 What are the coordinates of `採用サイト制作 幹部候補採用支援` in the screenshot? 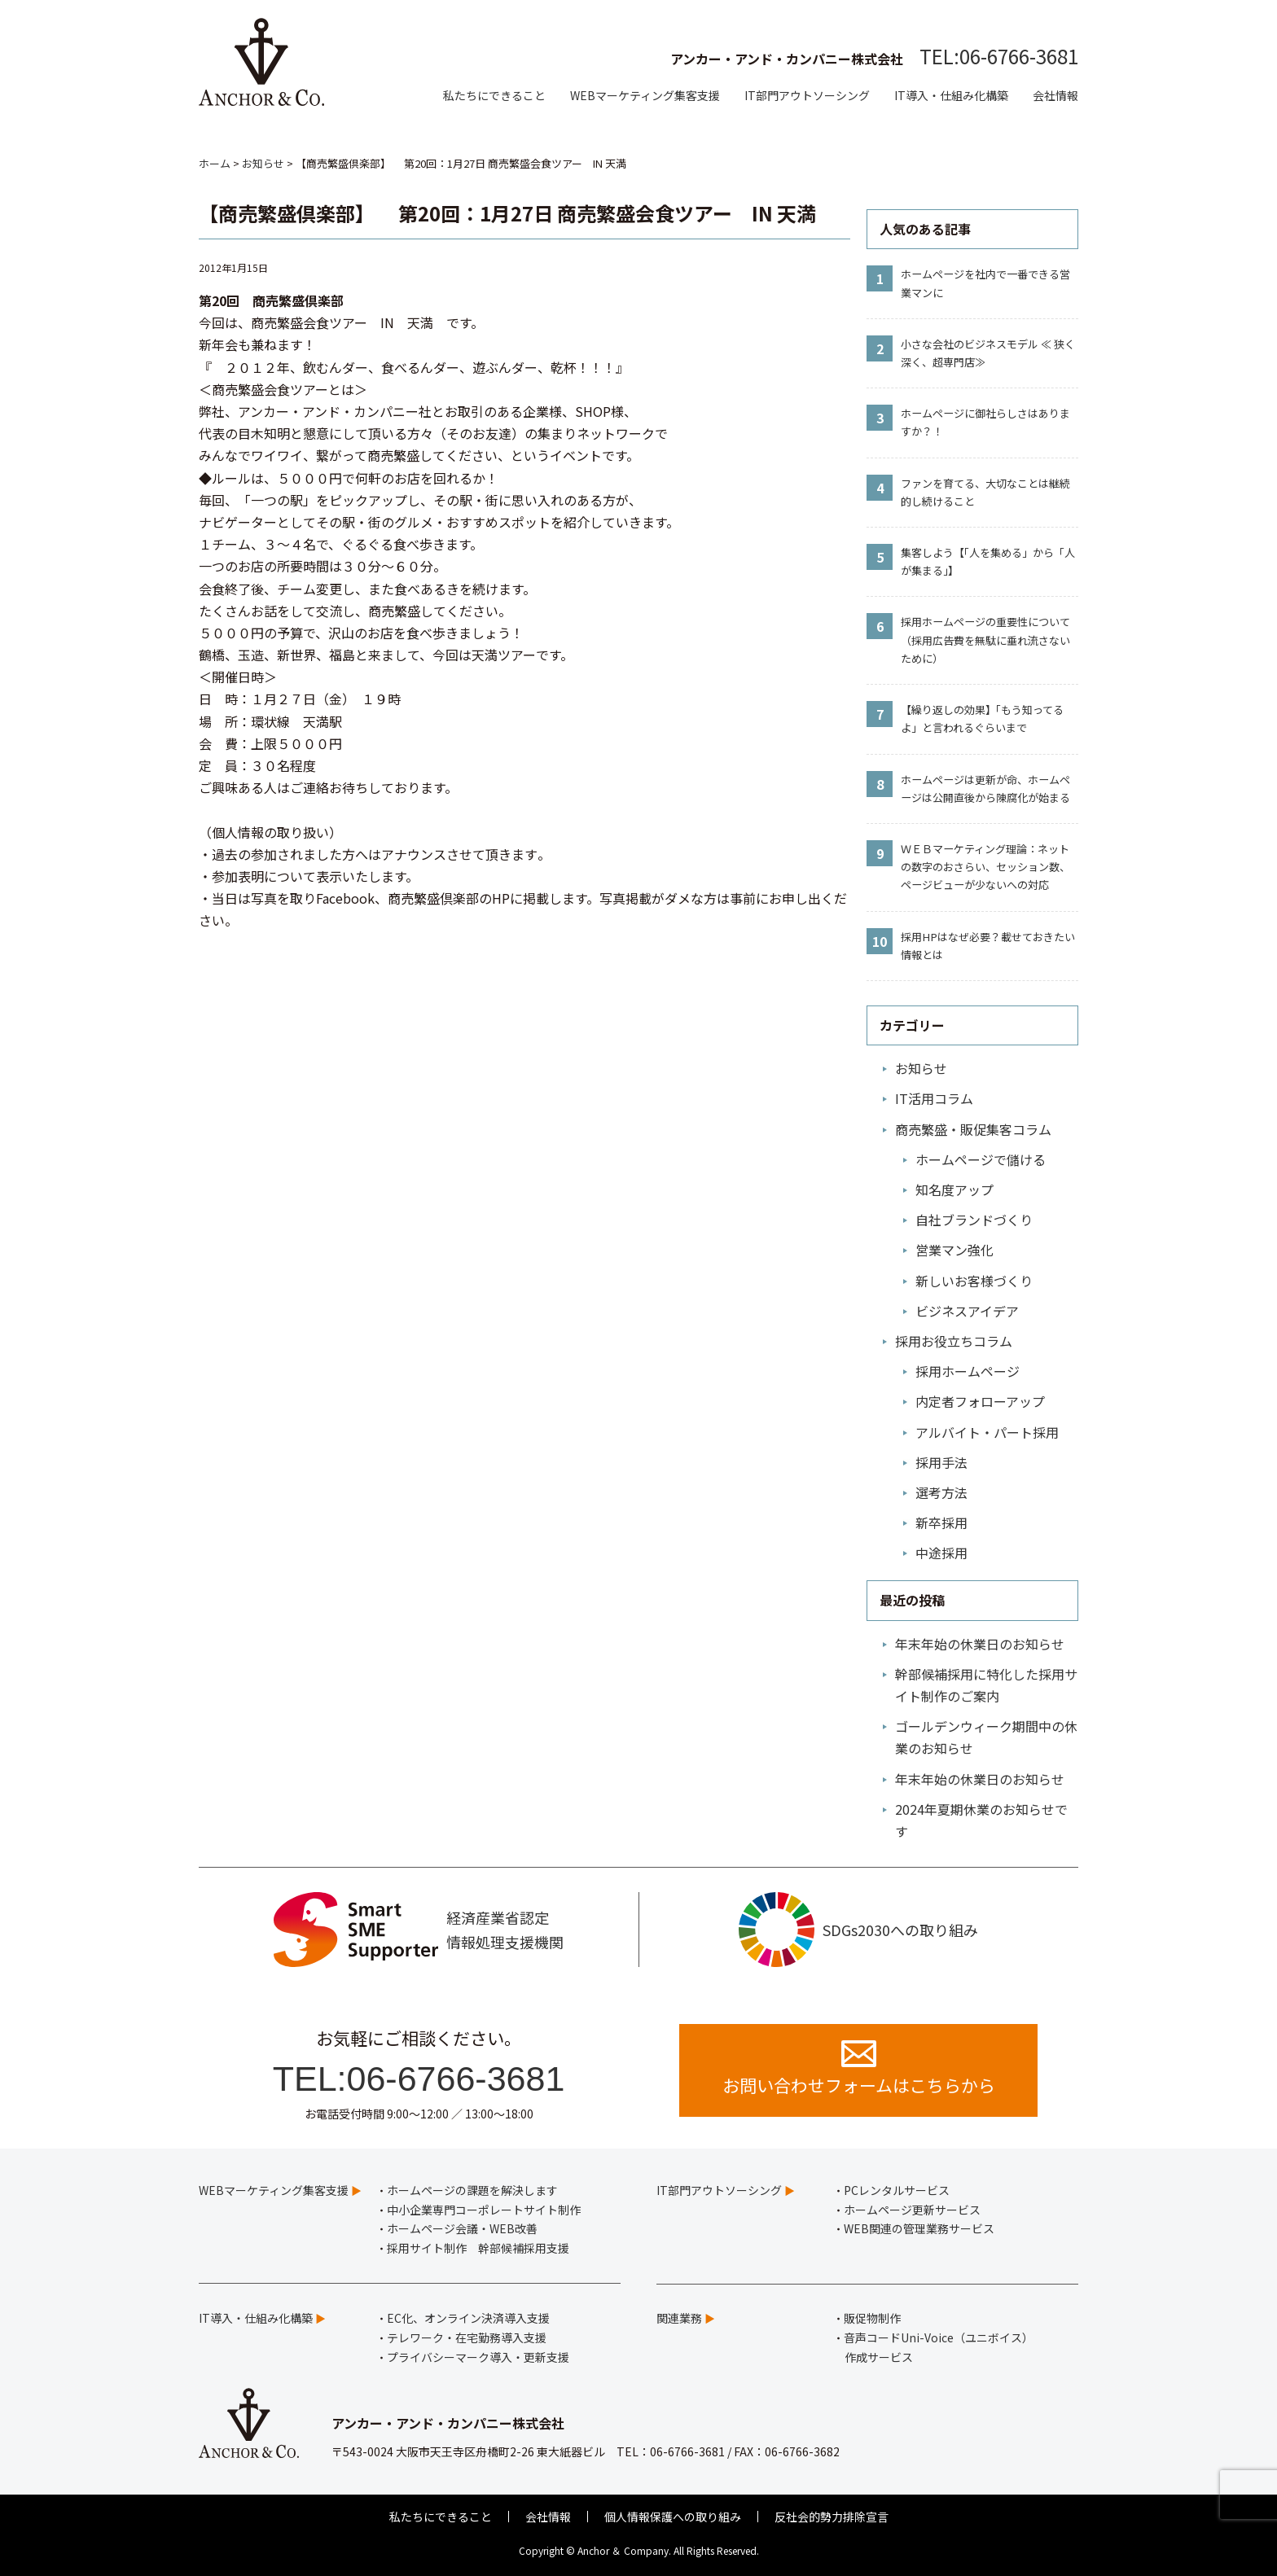 It's located at (478, 2248).